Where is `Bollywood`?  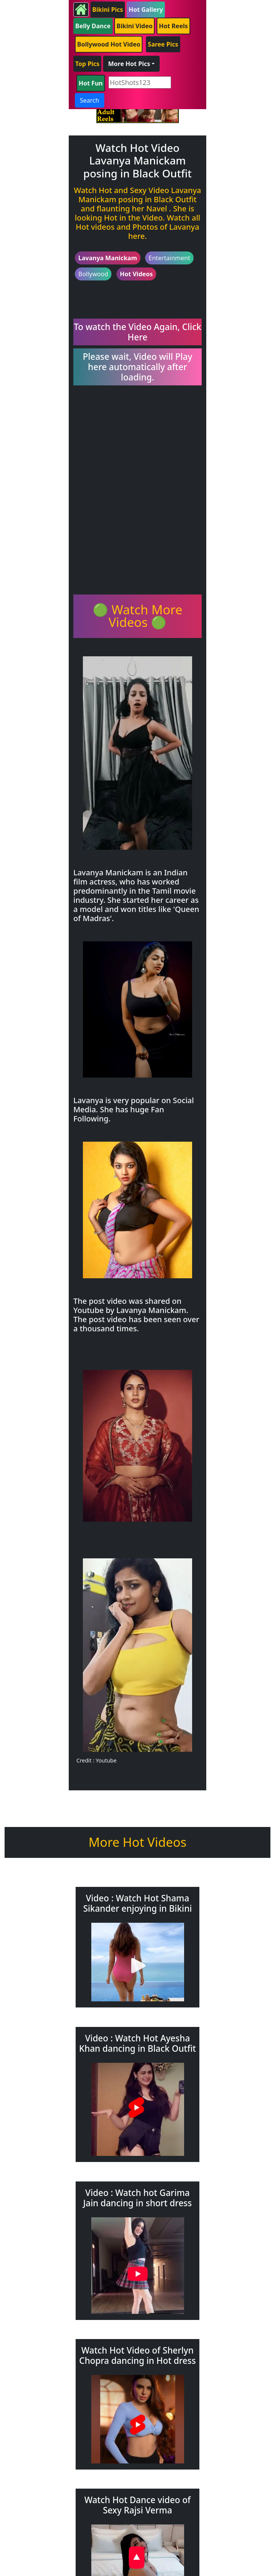
Bollywood is located at coordinates (93, 274).